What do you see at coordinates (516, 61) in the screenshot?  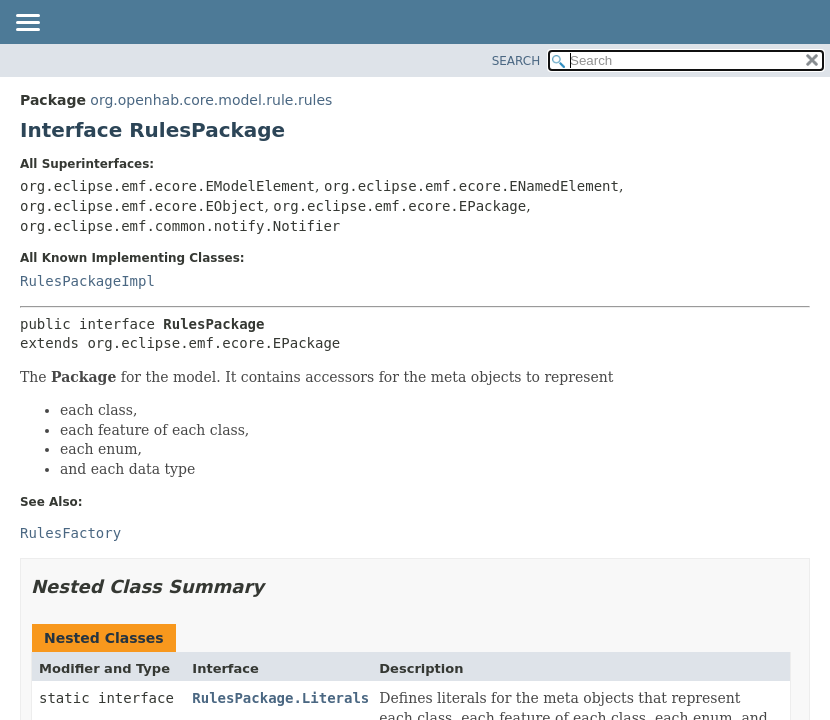 I see `SEARCH` at bounding box center [516, 61].